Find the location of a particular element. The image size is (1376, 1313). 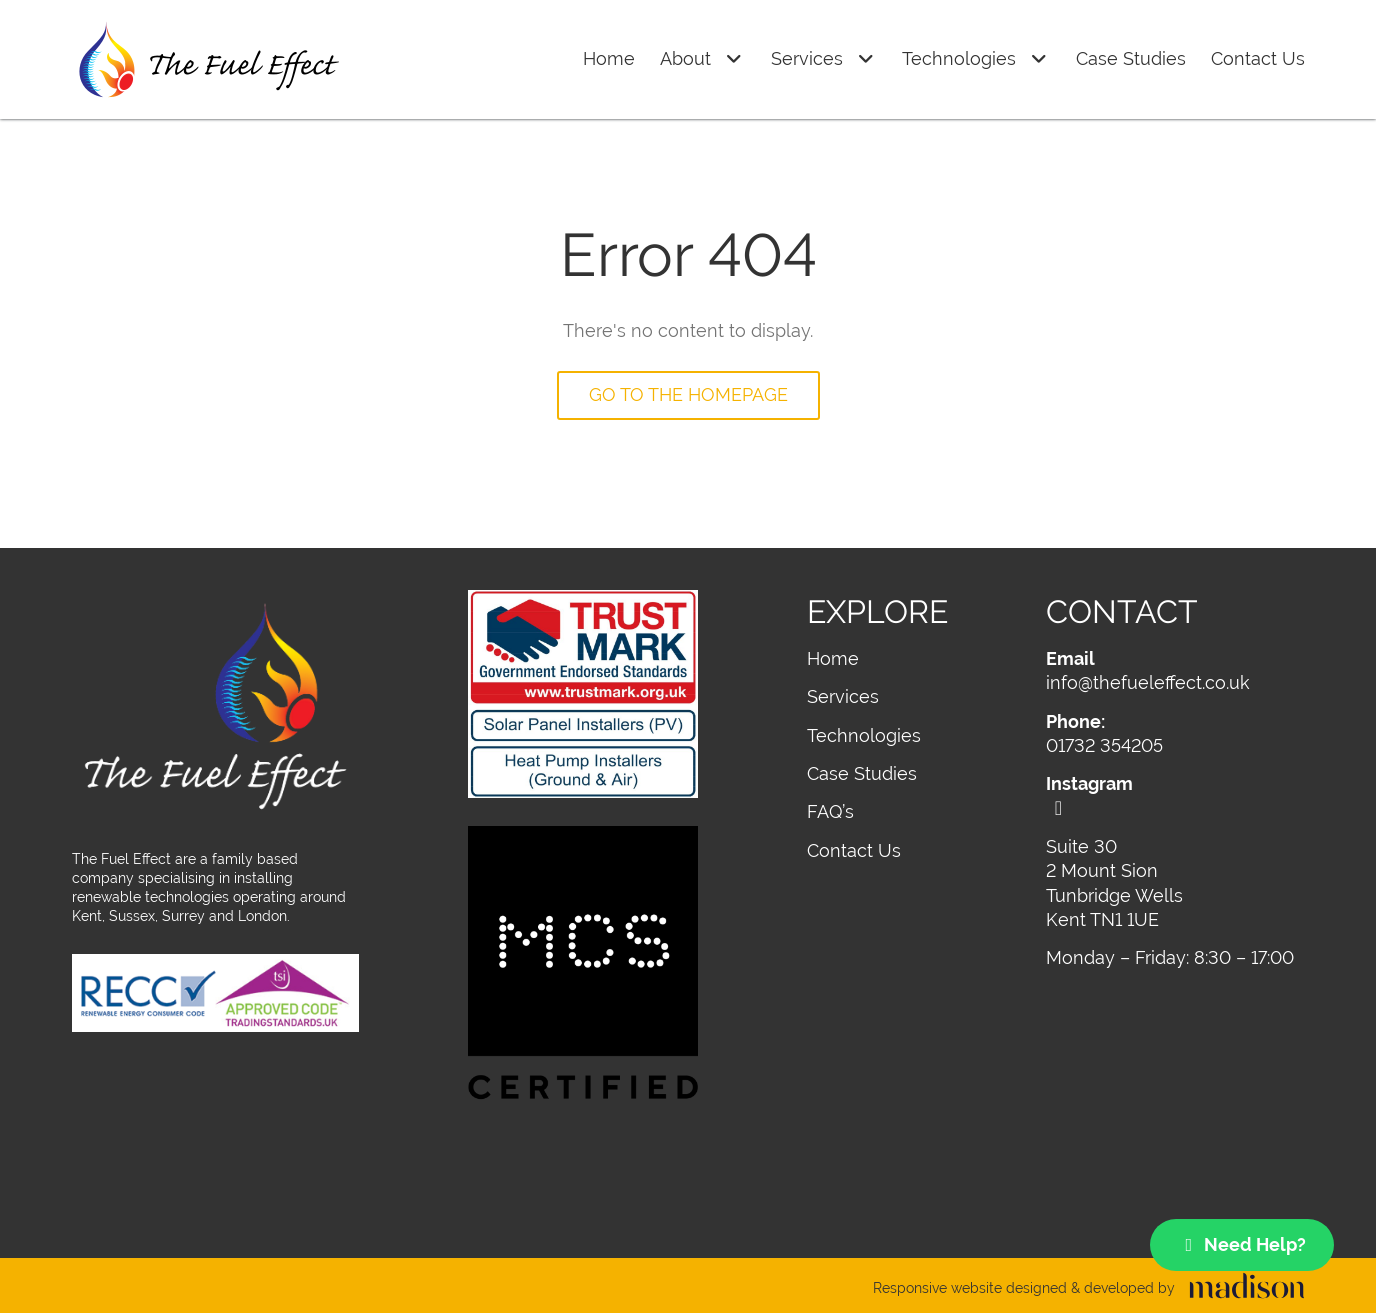

[Visit out Instagram page] is located at coordinates (1175, 795).